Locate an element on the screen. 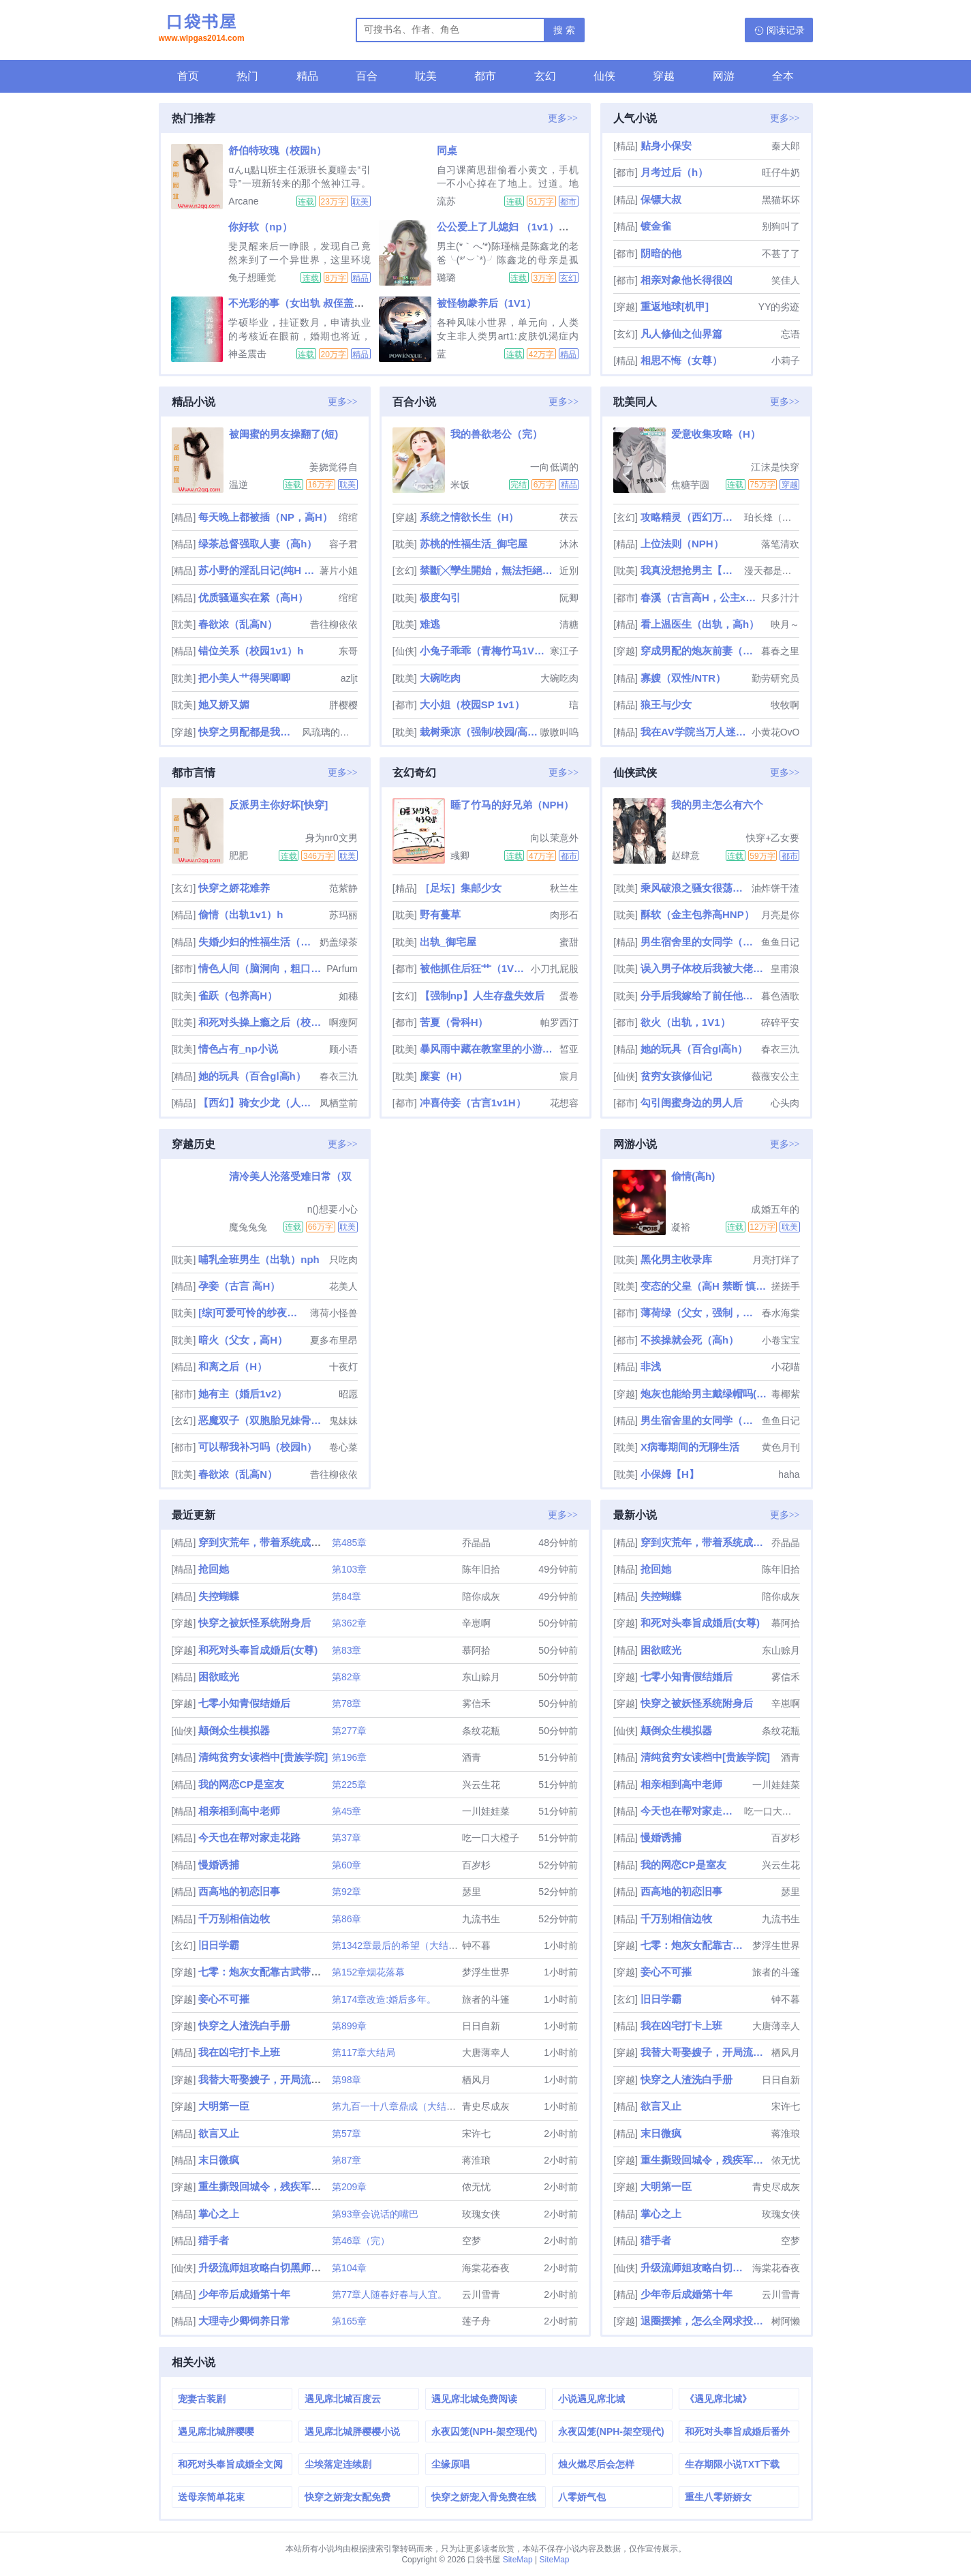 The width and height of the screenshot is (971, 2576). 快穿之男配都是我的(h) is located at coordinates (248, 732).